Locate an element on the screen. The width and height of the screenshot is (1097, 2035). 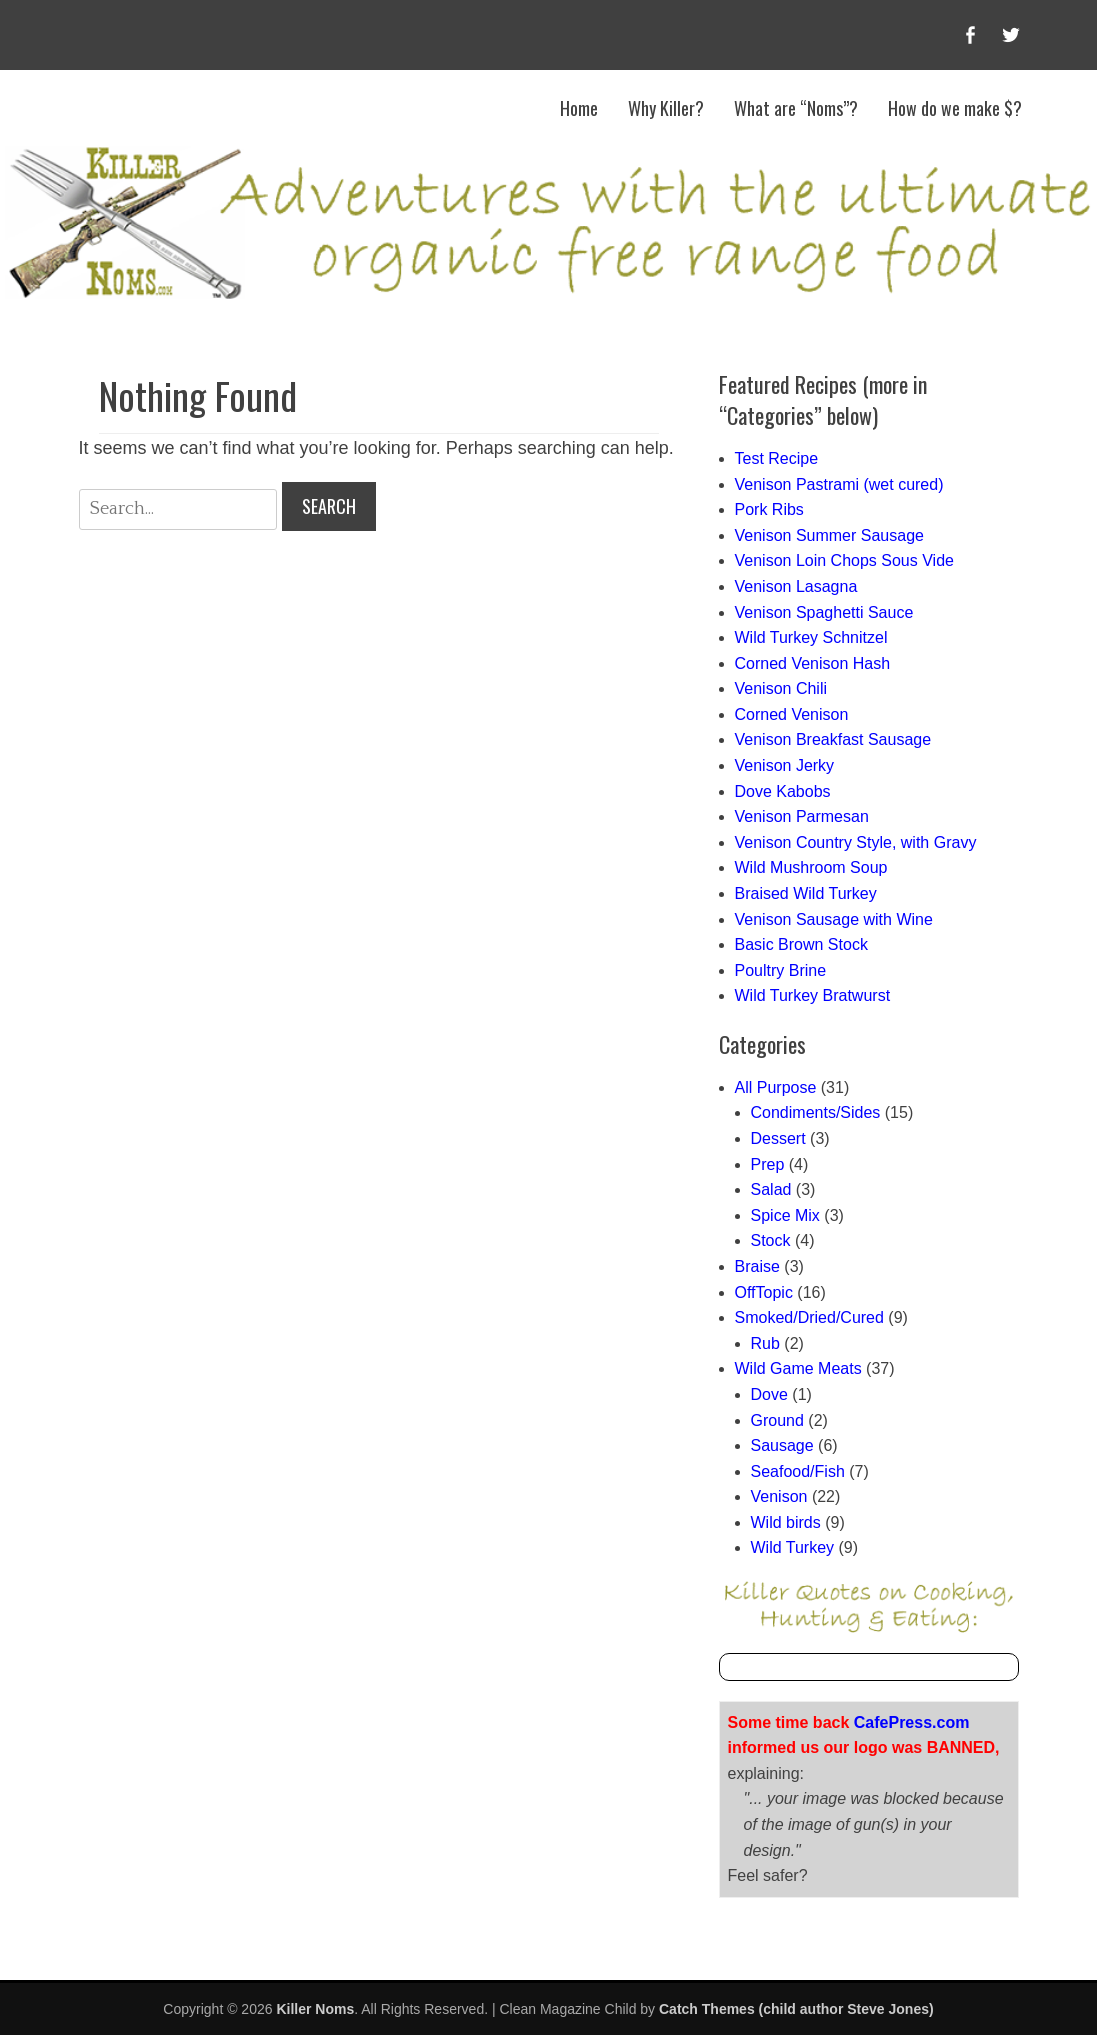
Sausage is located at coordinates (782, 1445).